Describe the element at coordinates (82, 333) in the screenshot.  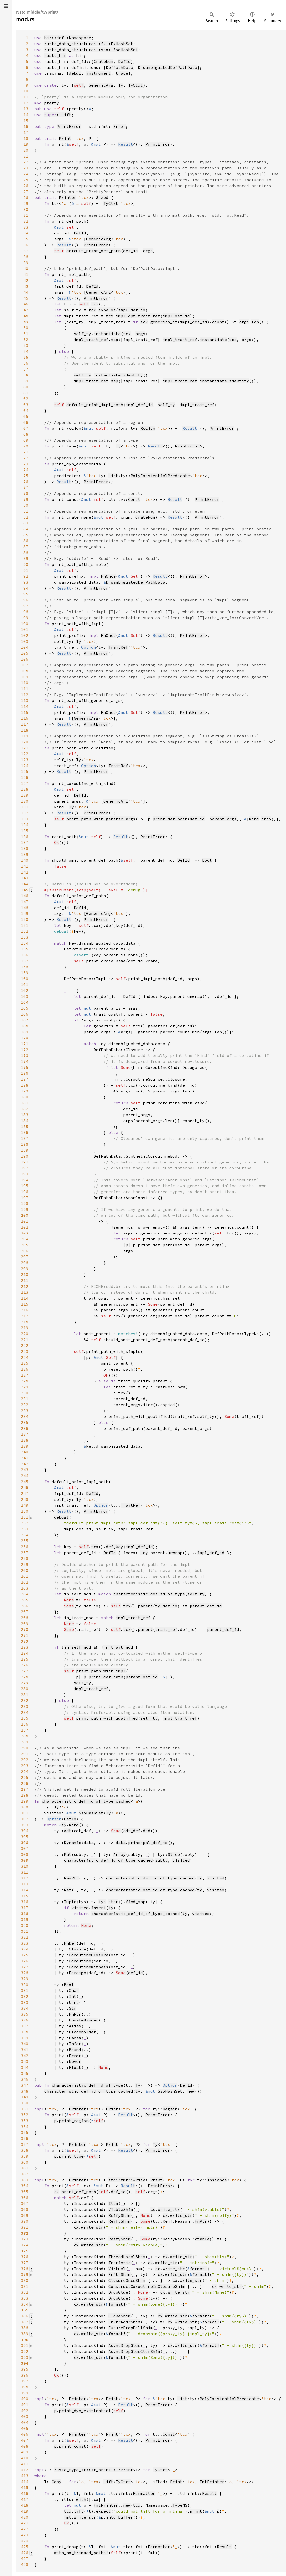
I see `self_ty` at that location.